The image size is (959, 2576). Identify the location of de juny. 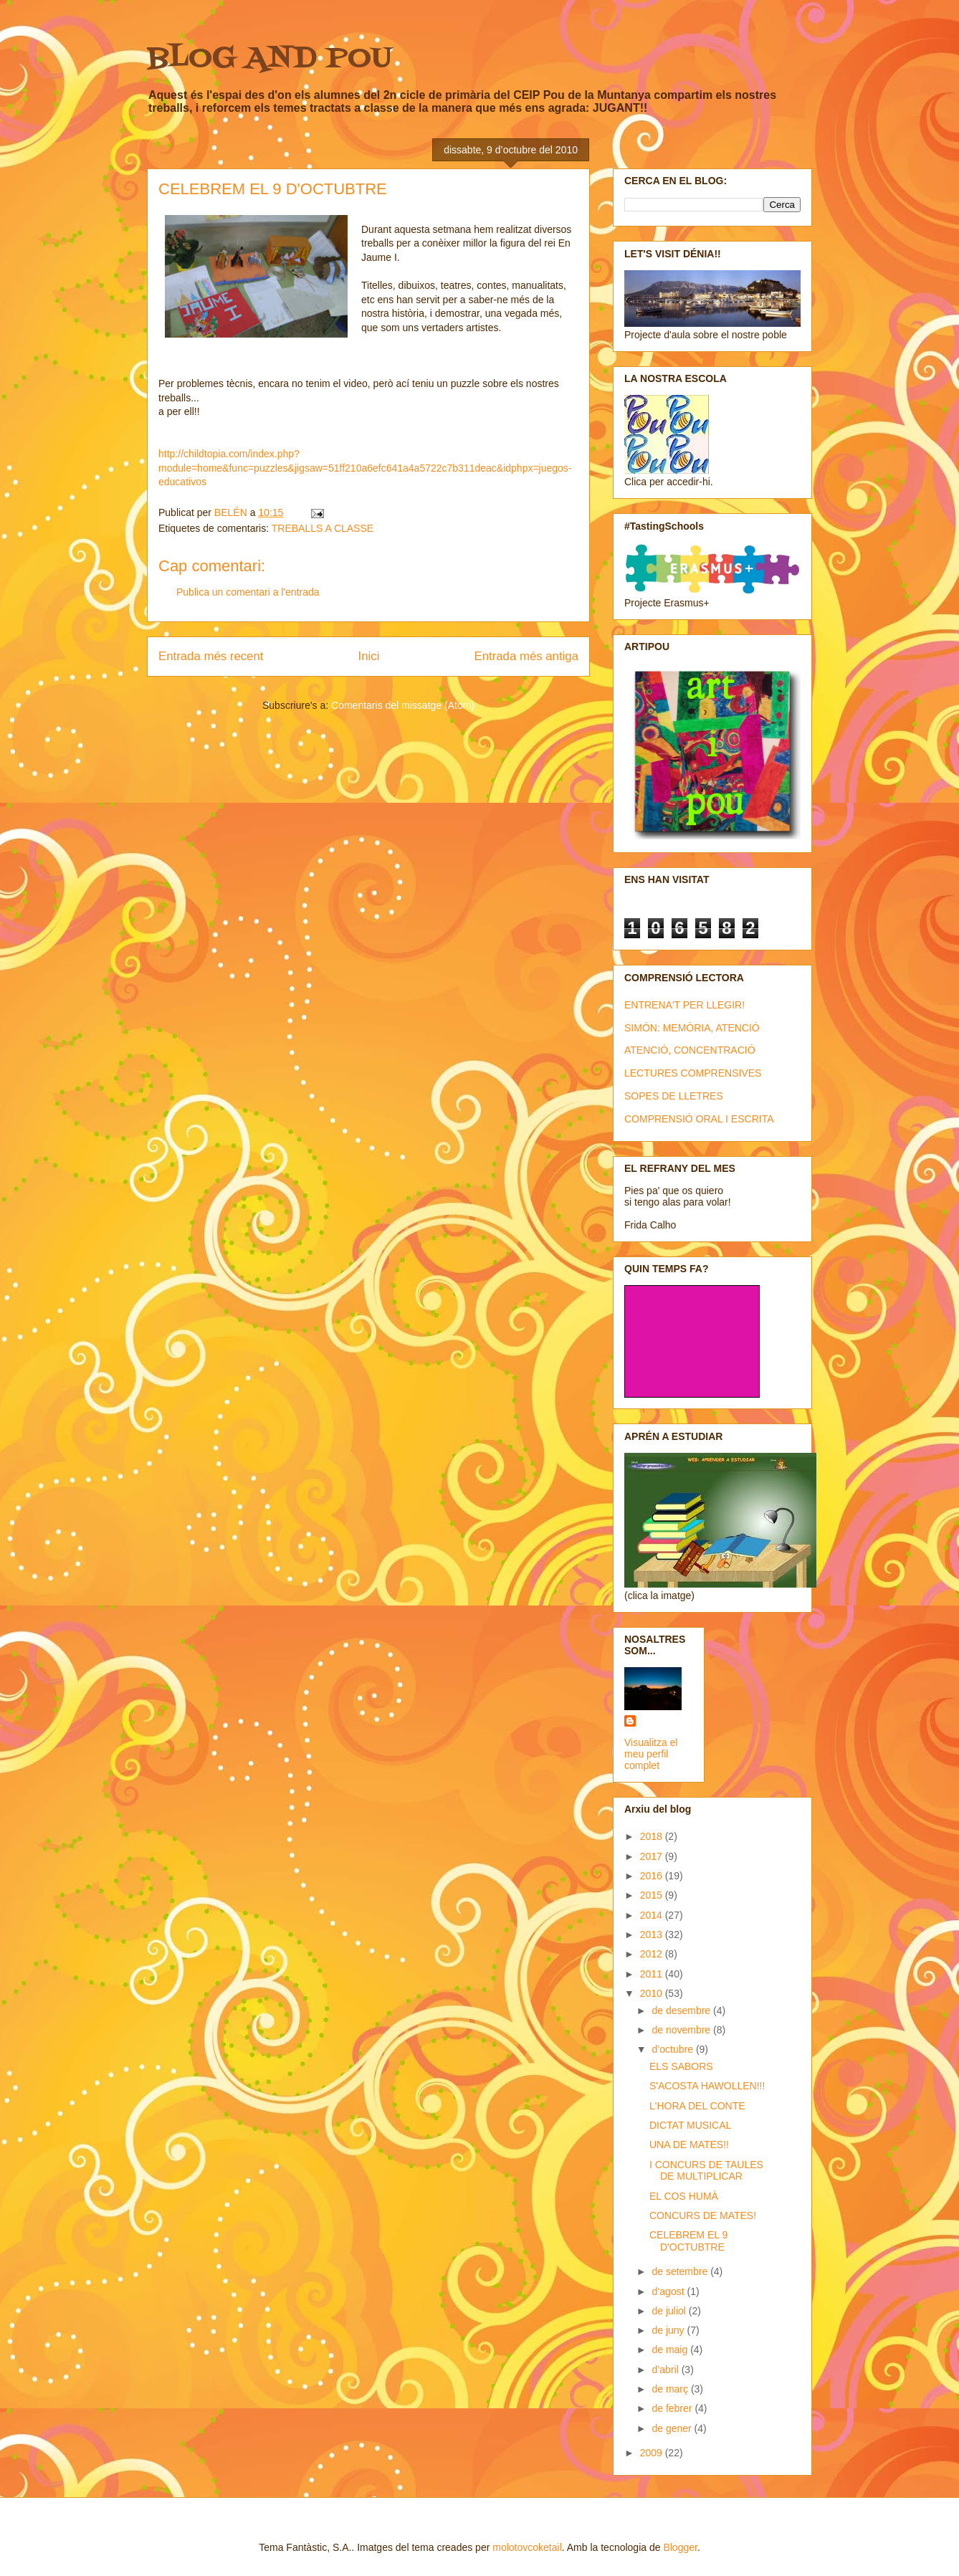
(669, 2330).